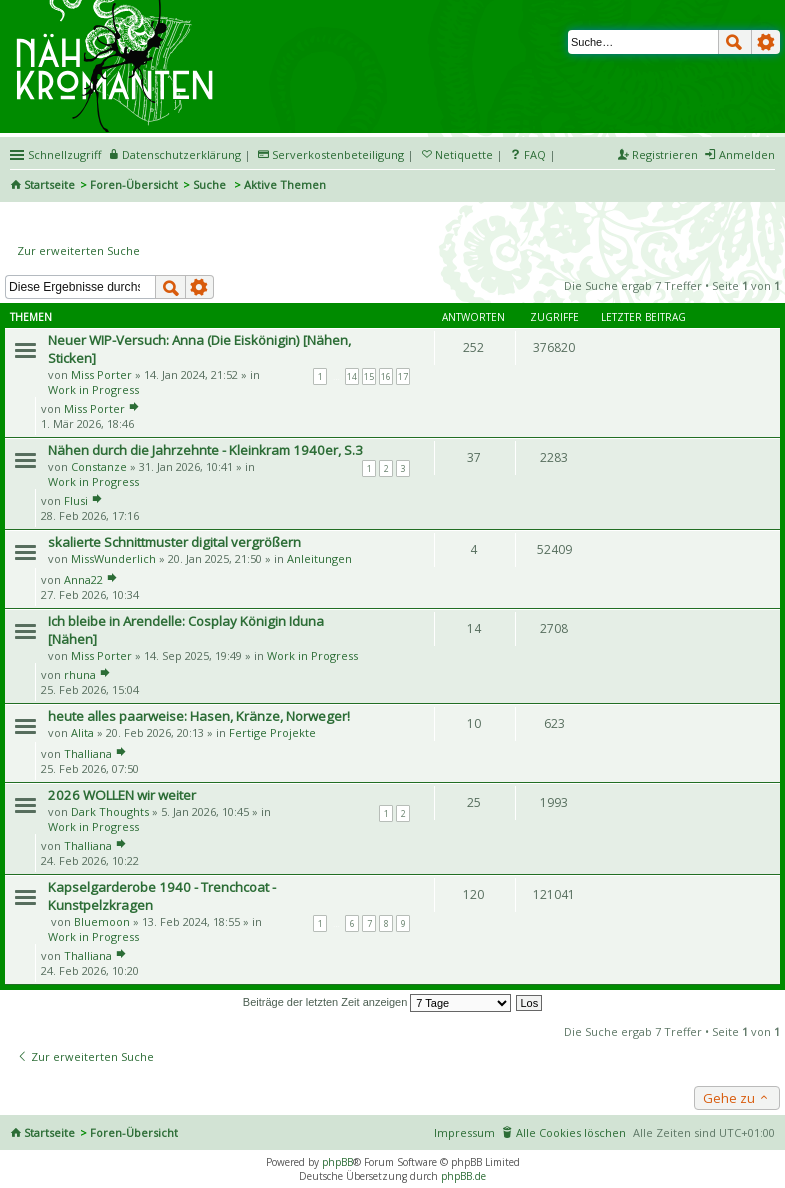 The height and width of the screenshot is (1188, 785). What do you see at coordinates (99, 466) in the screenshot?
I see `Constanze` at bounding box center [99, 466].